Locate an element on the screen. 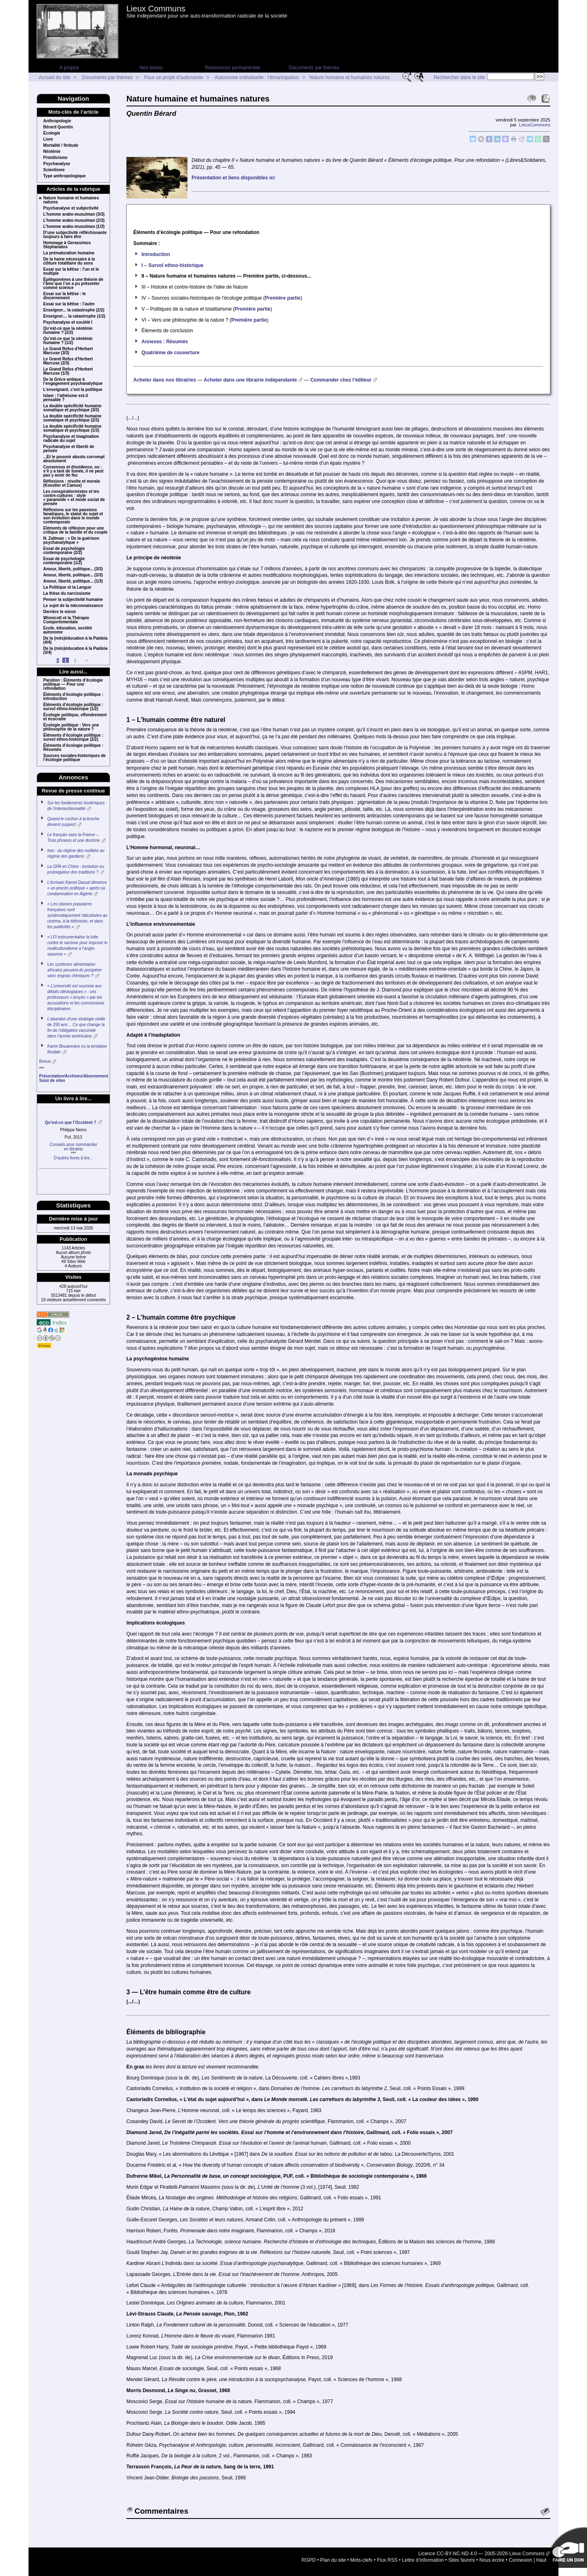 This screenshot has height=2576, width=587. Essai de psychologie contemporaine (2/2) is located at coordinates (64, 551).